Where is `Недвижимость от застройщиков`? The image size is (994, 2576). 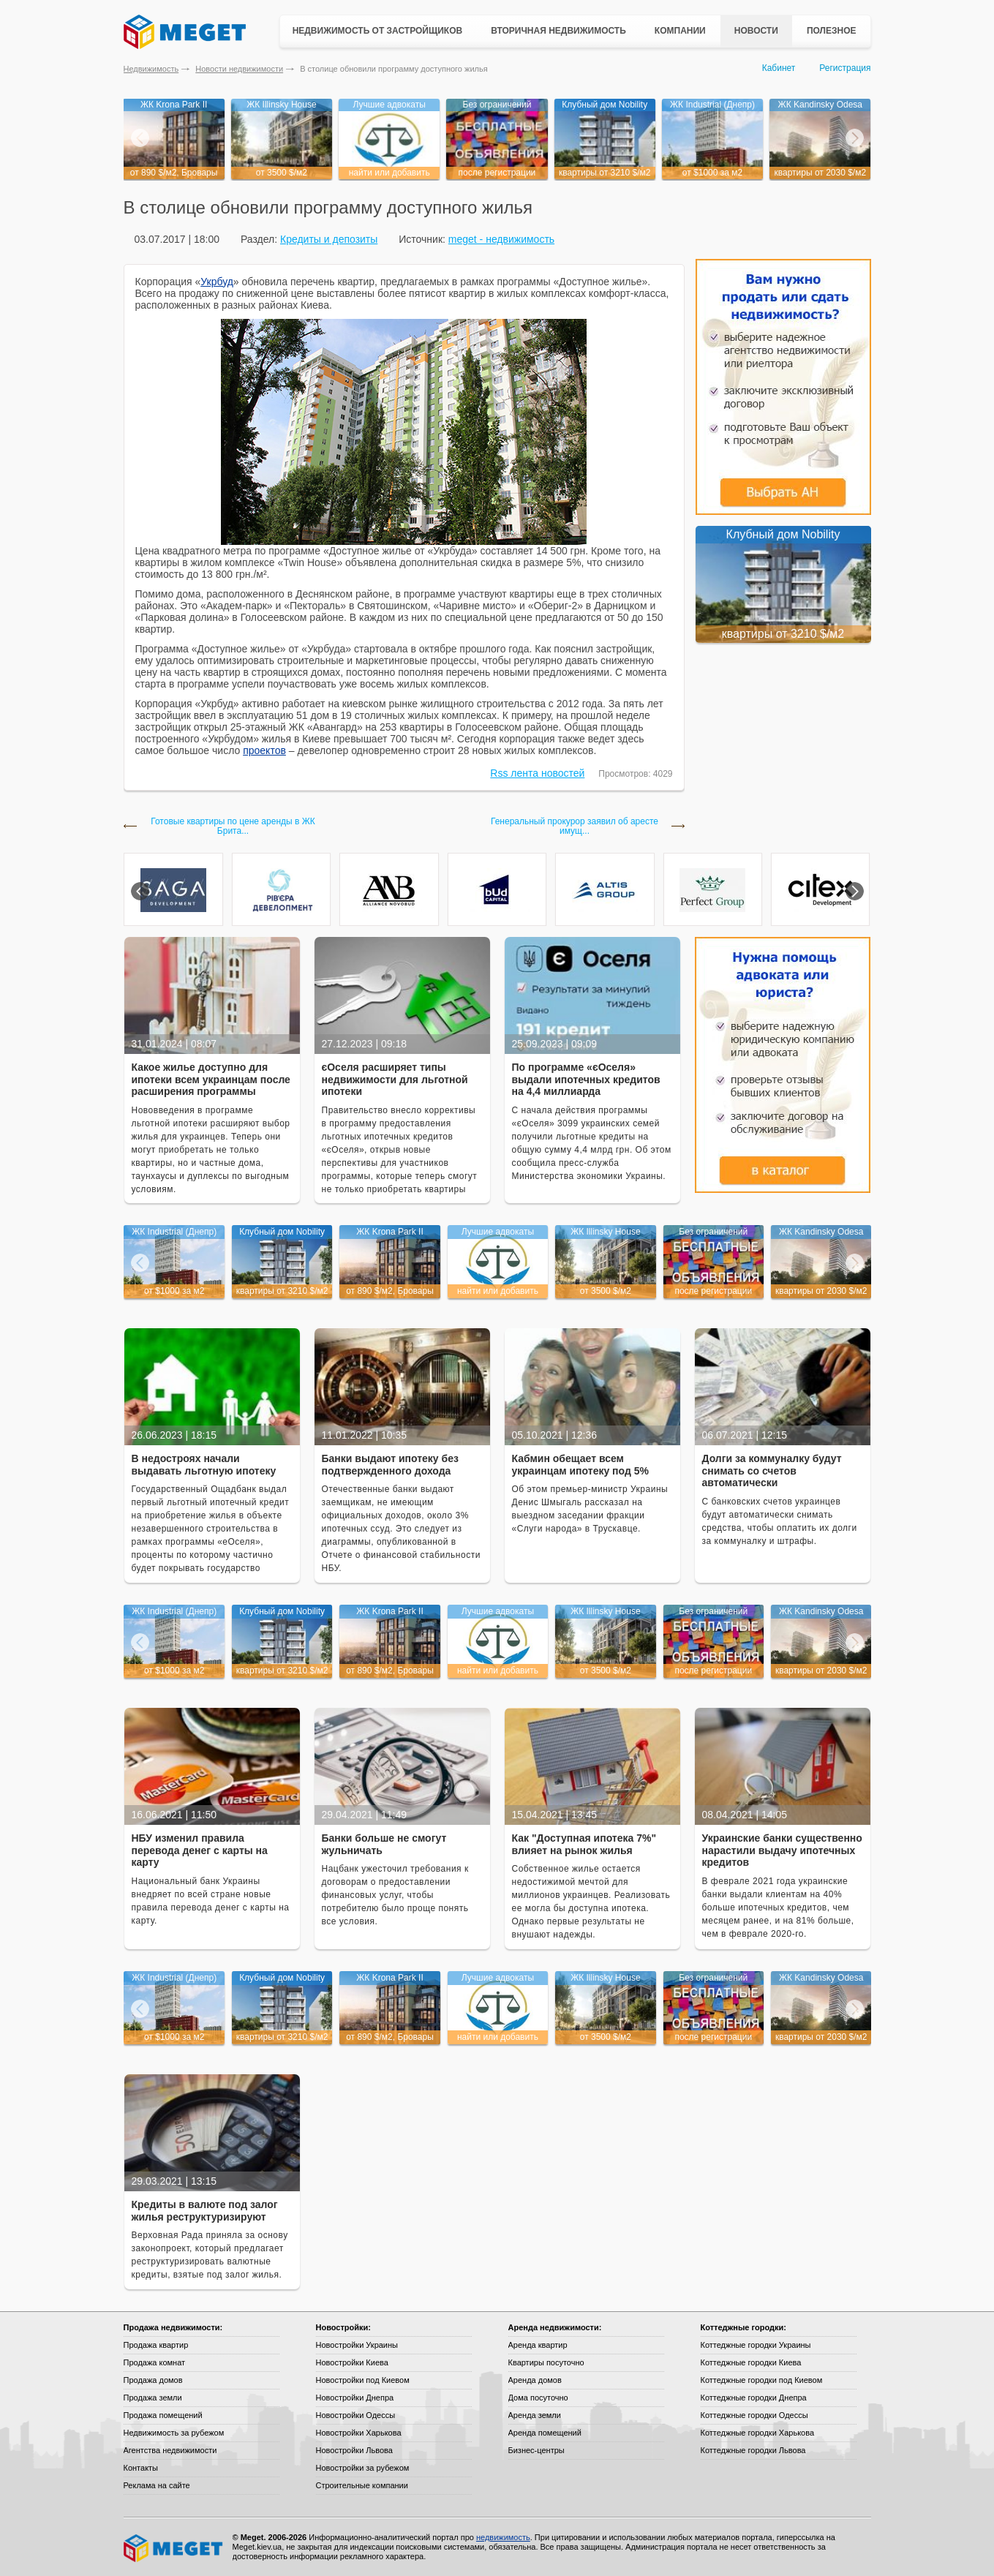
Недвижимость от застройщиков is located at coordinates (378, 31).